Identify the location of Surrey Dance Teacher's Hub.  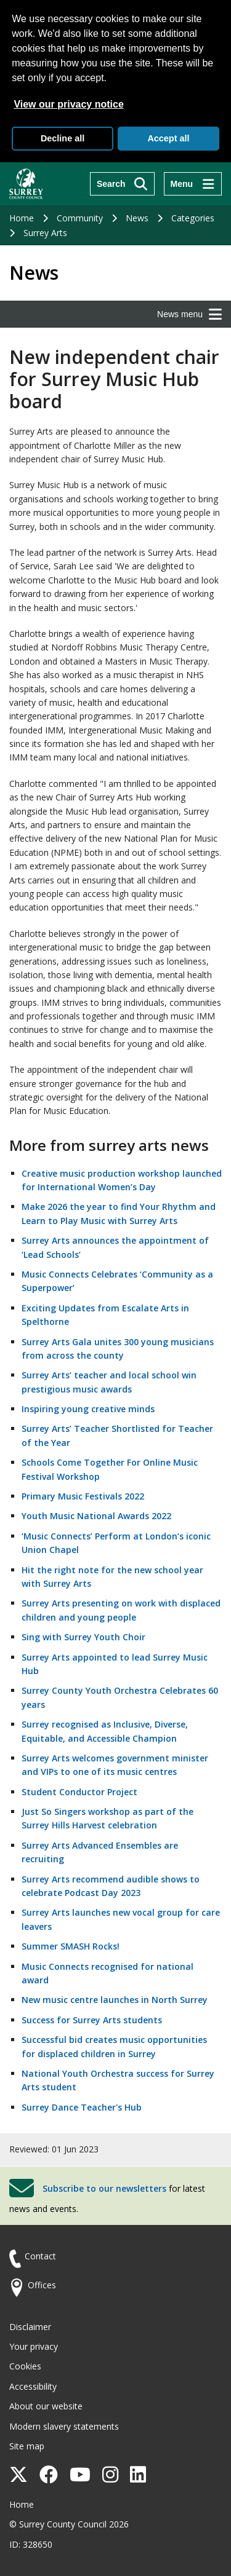
(82, 2107).